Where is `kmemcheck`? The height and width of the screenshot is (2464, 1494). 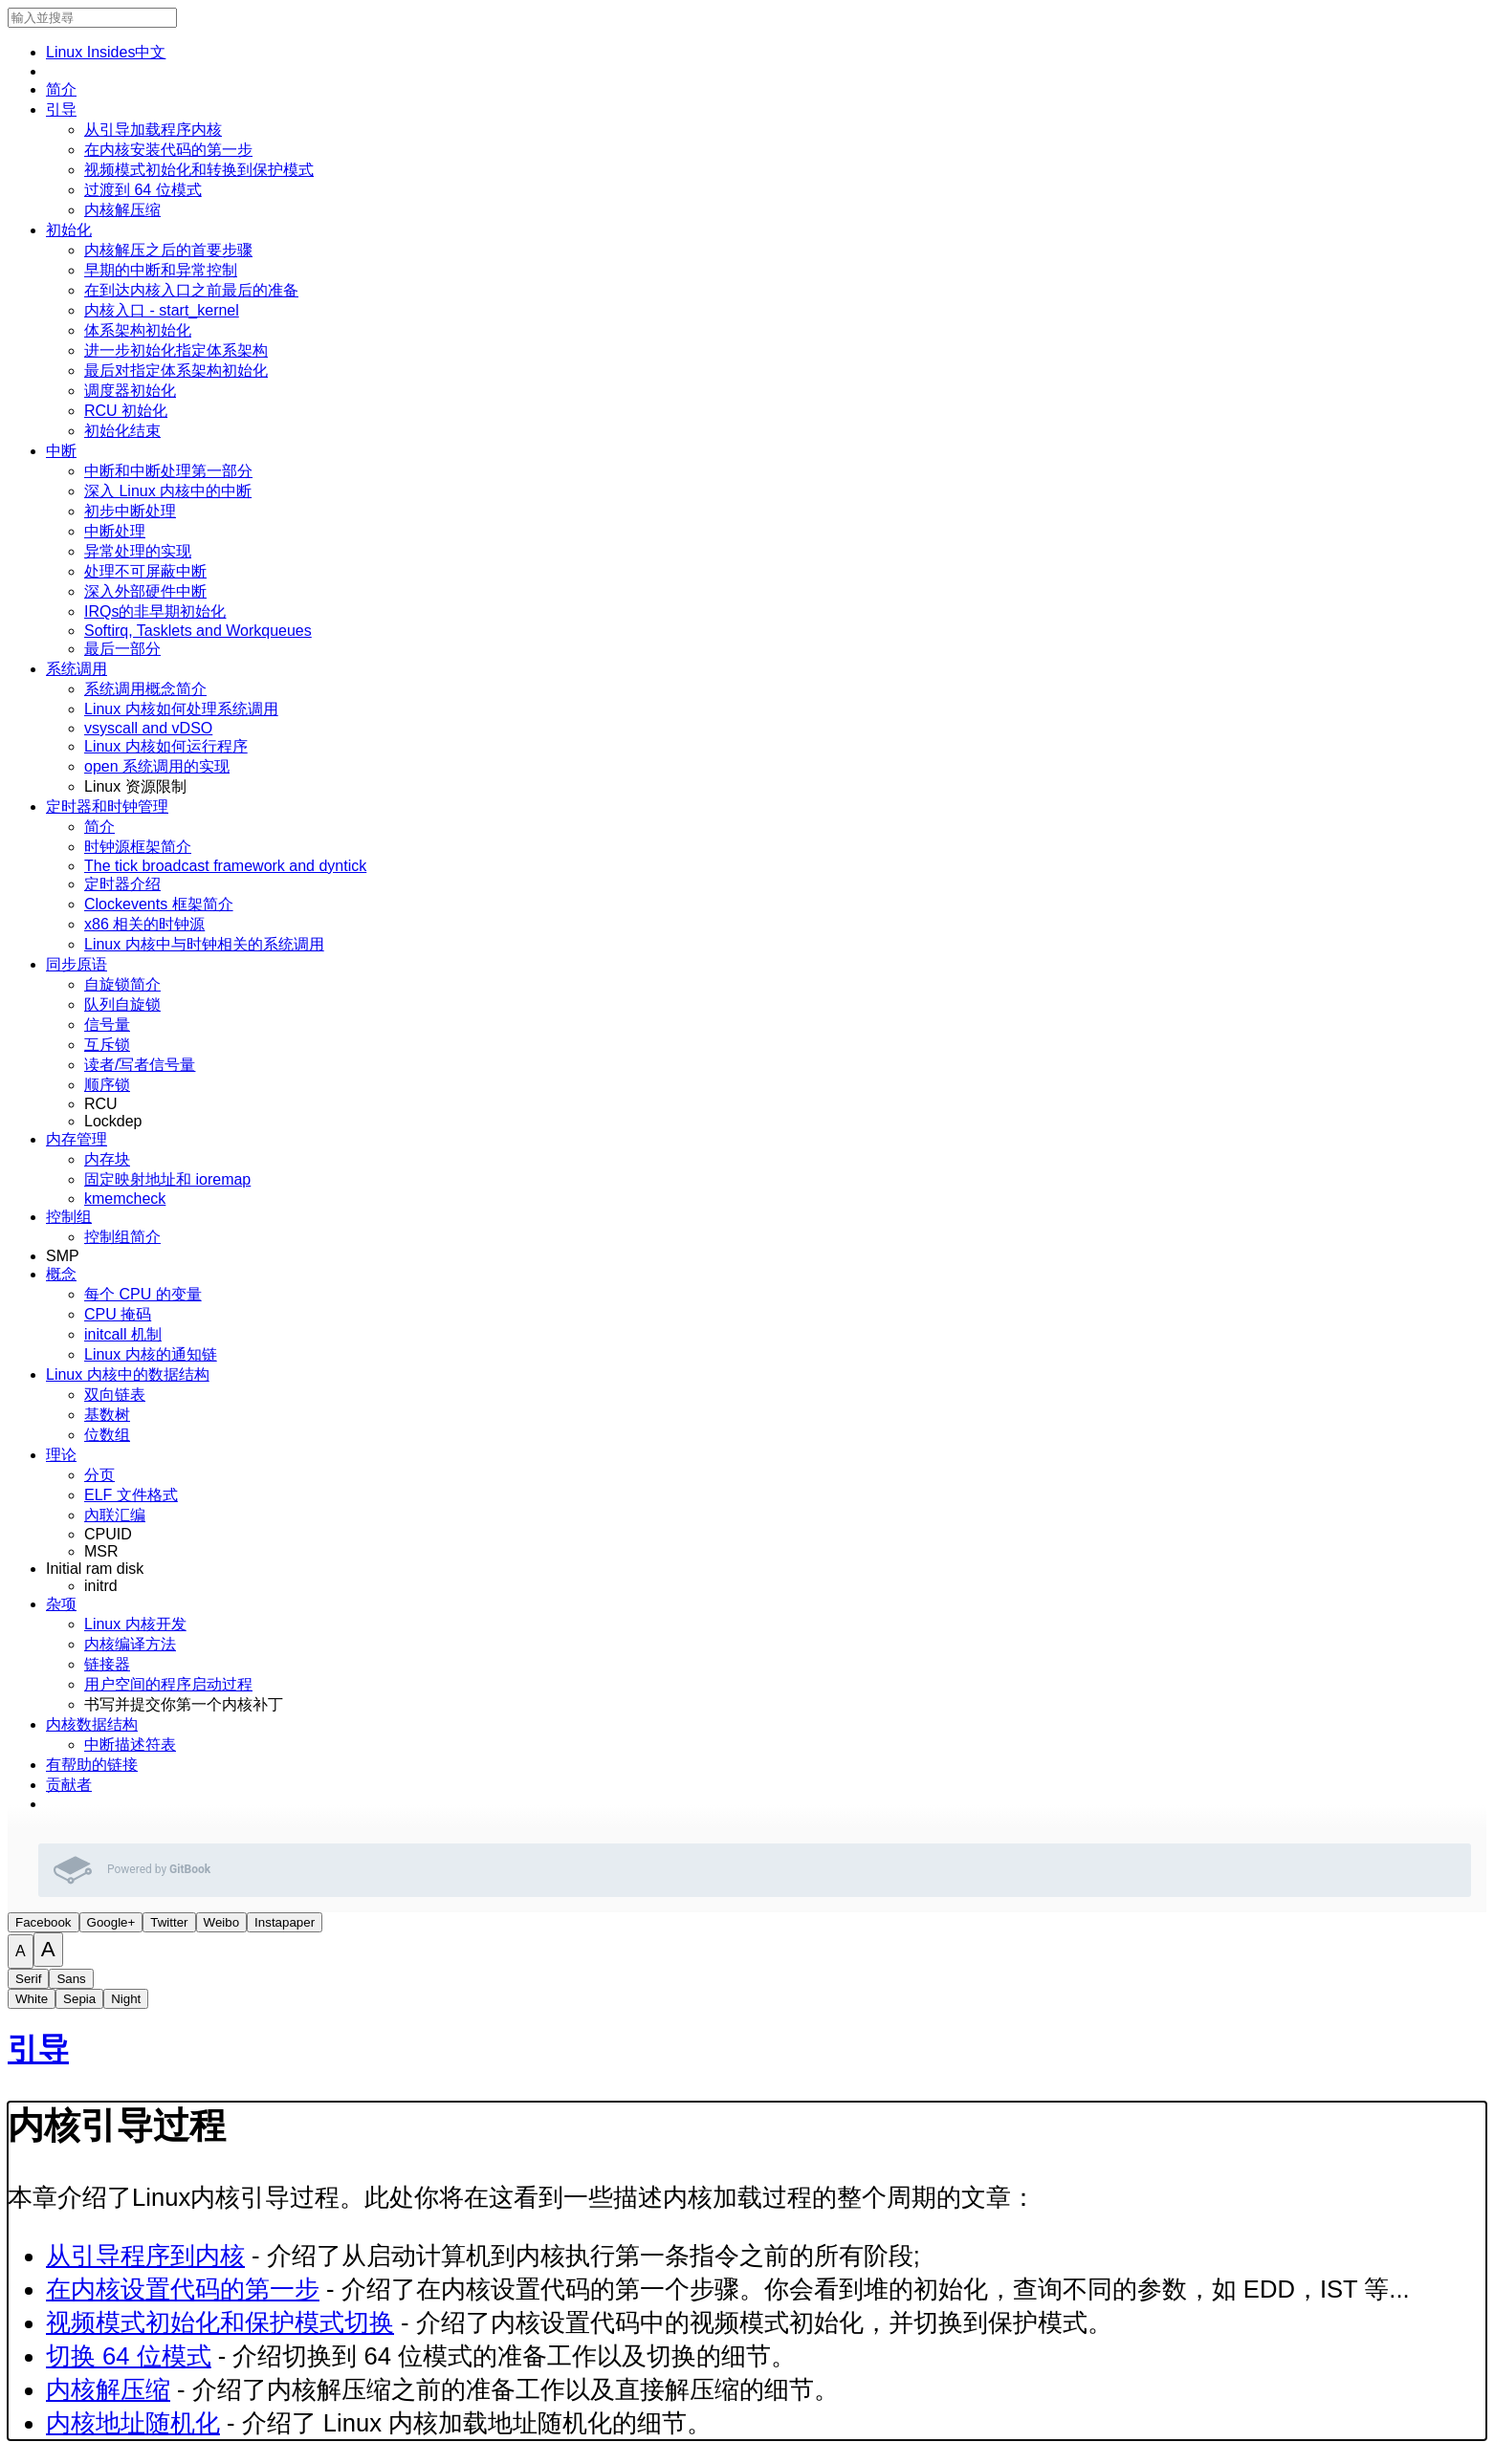 kmemcheck is located at coordinates (124, 1198).